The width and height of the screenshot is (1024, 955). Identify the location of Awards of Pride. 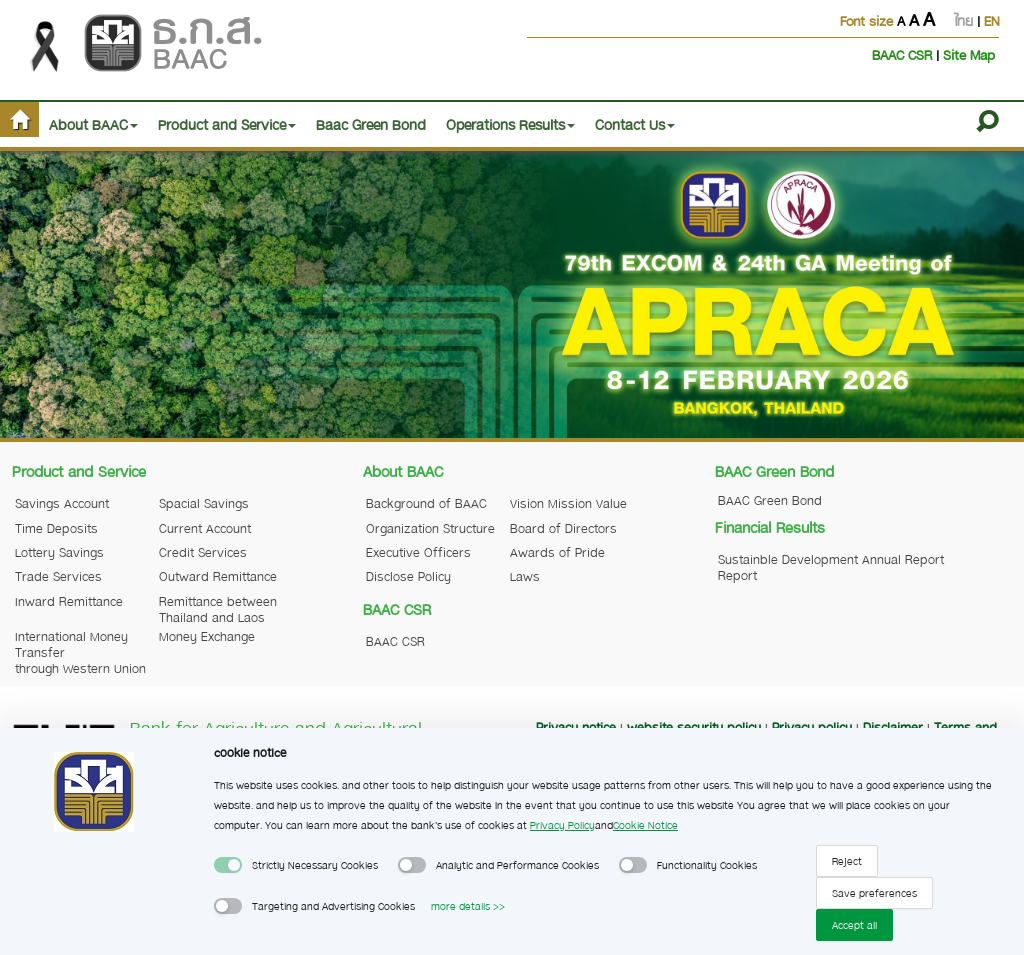
(557, 552).